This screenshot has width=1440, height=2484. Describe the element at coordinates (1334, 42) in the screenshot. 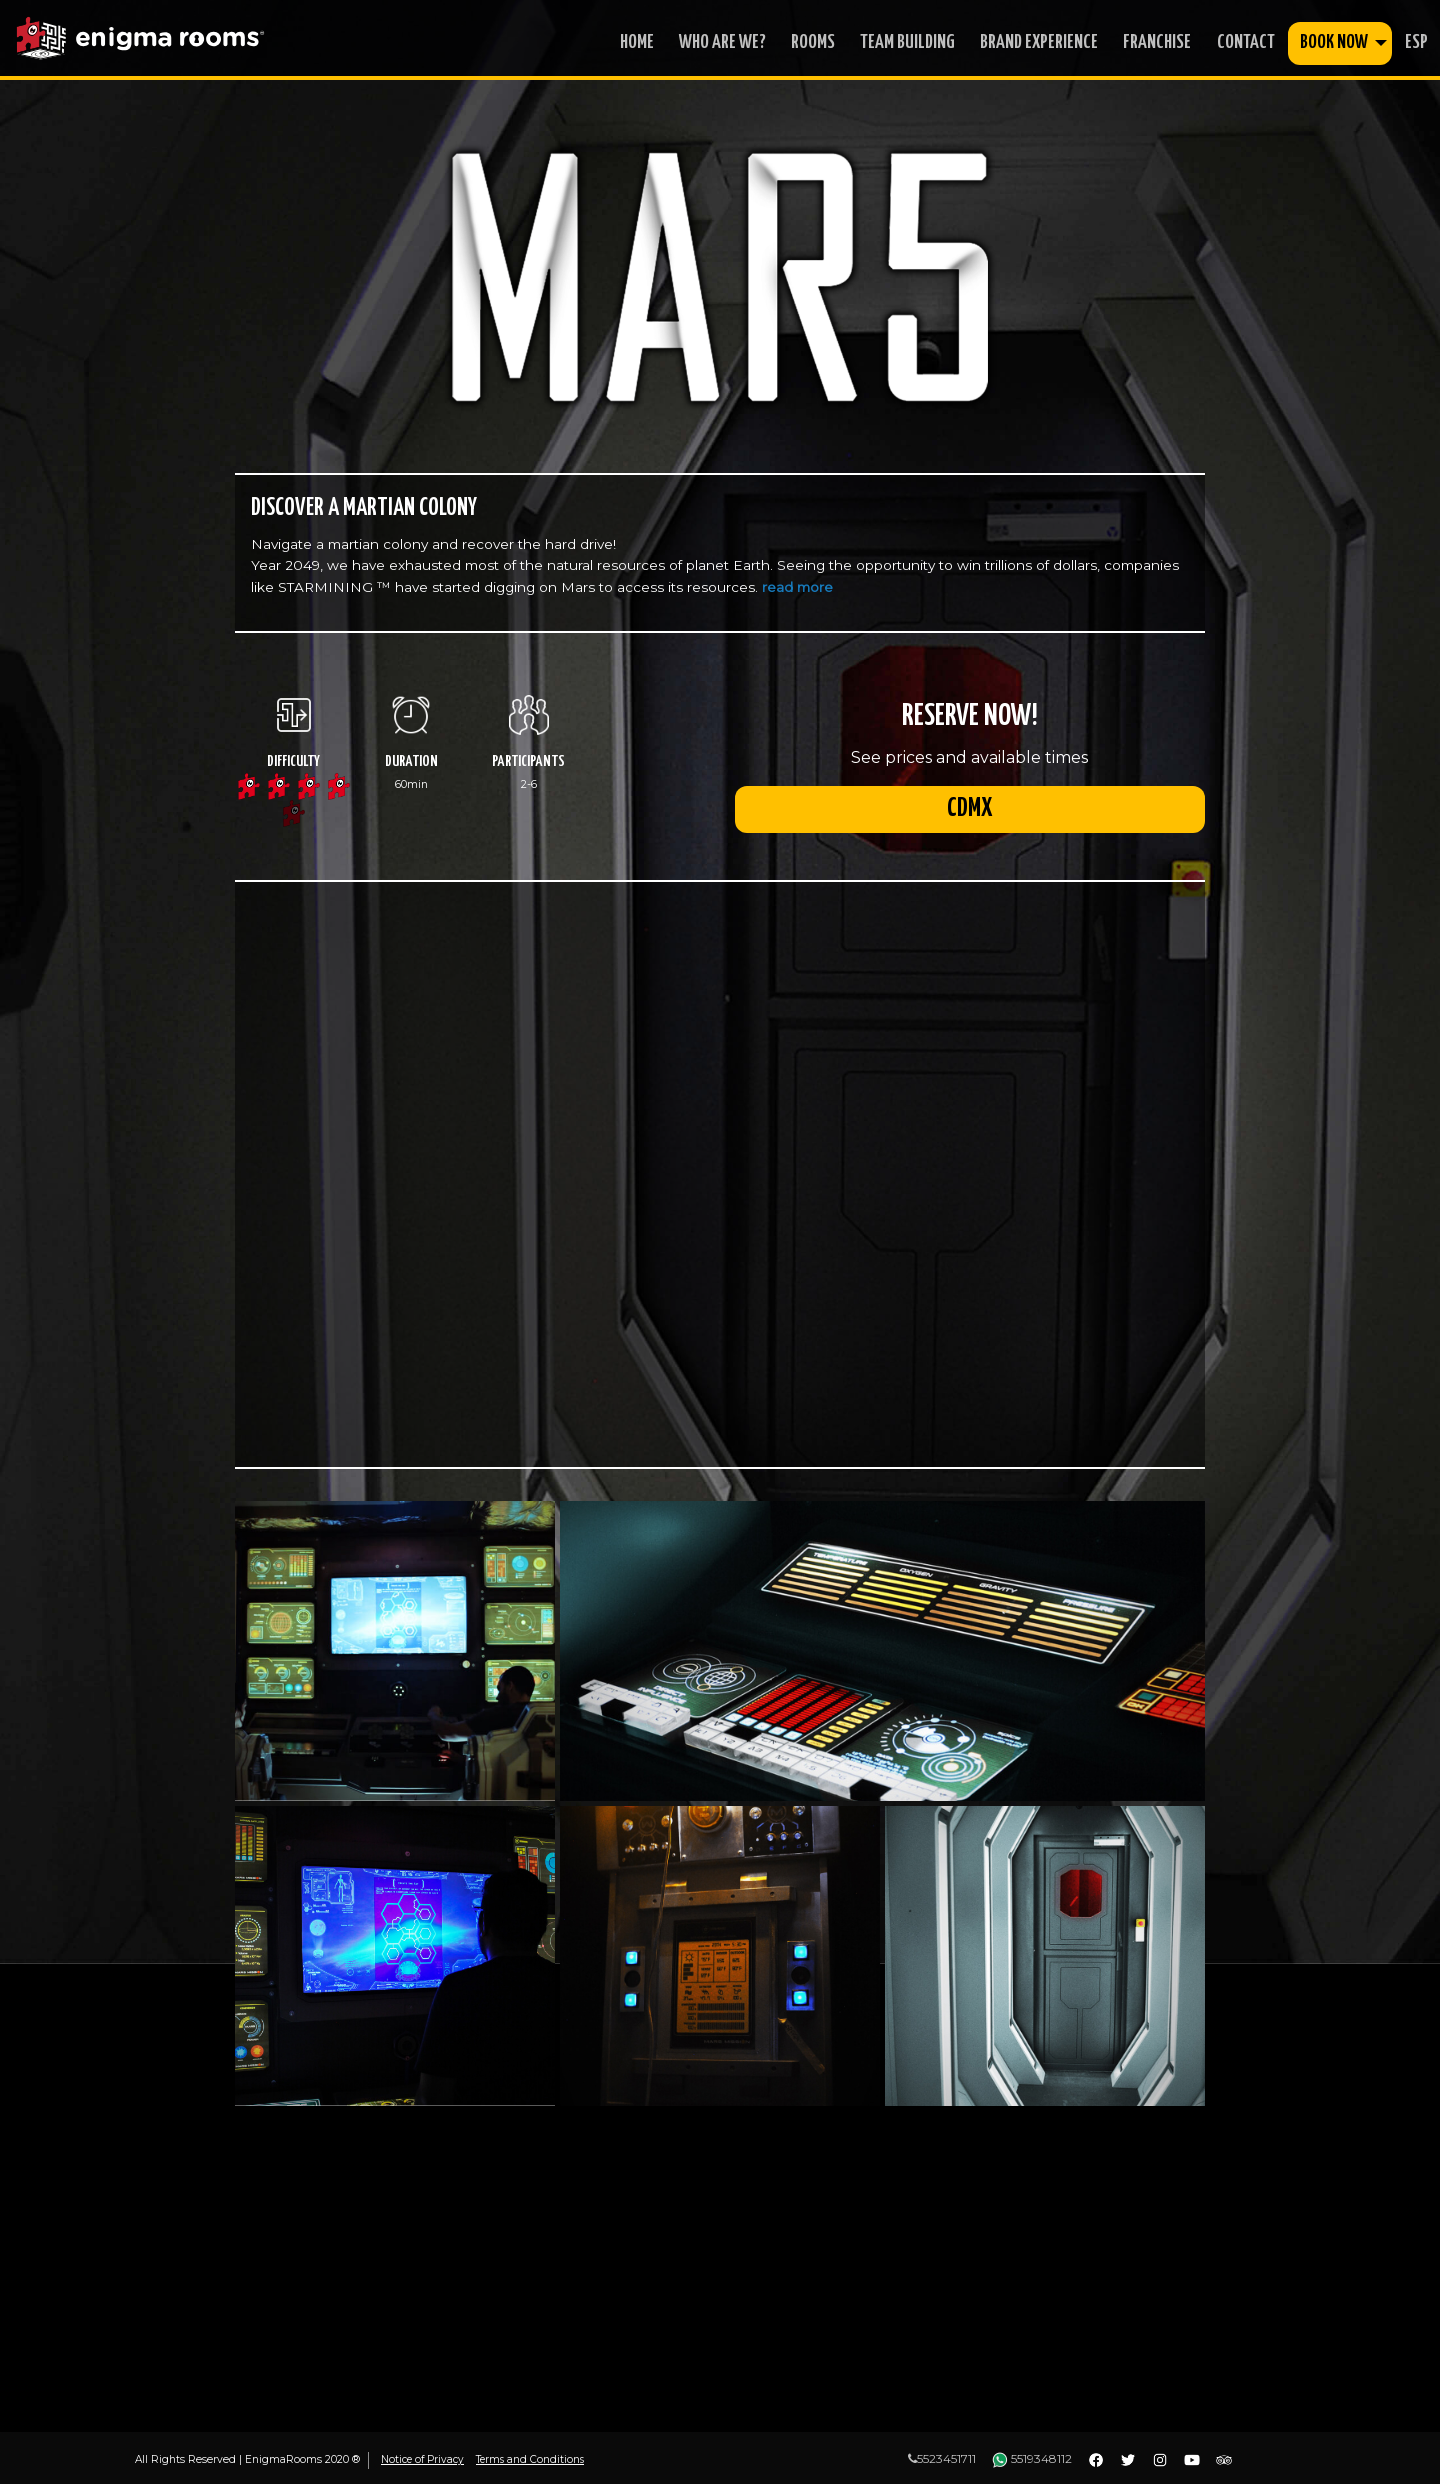

I see `book now [menuitem]` at that location.